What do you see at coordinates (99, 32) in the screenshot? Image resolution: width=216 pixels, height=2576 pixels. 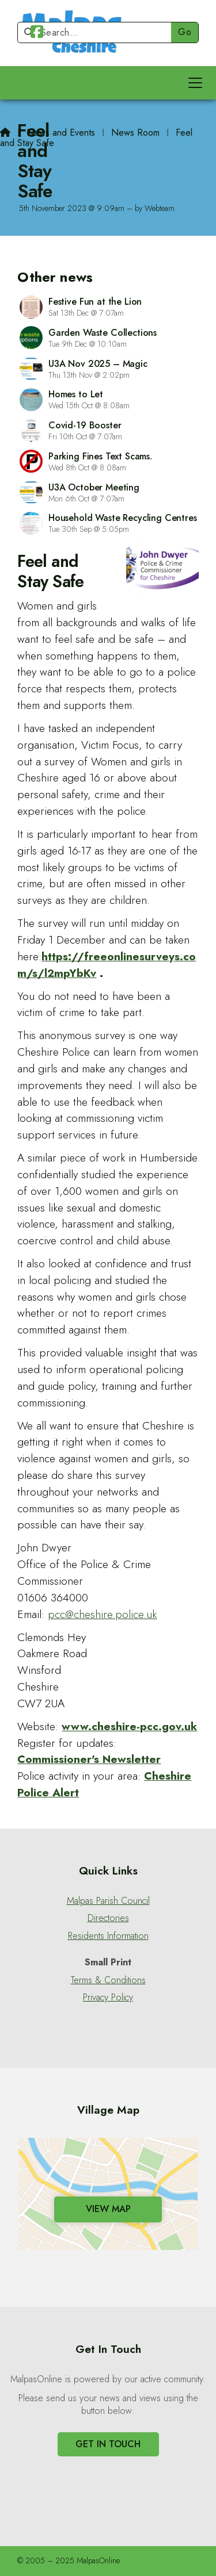 I see `[Search]` at bounding box center [99, 32].